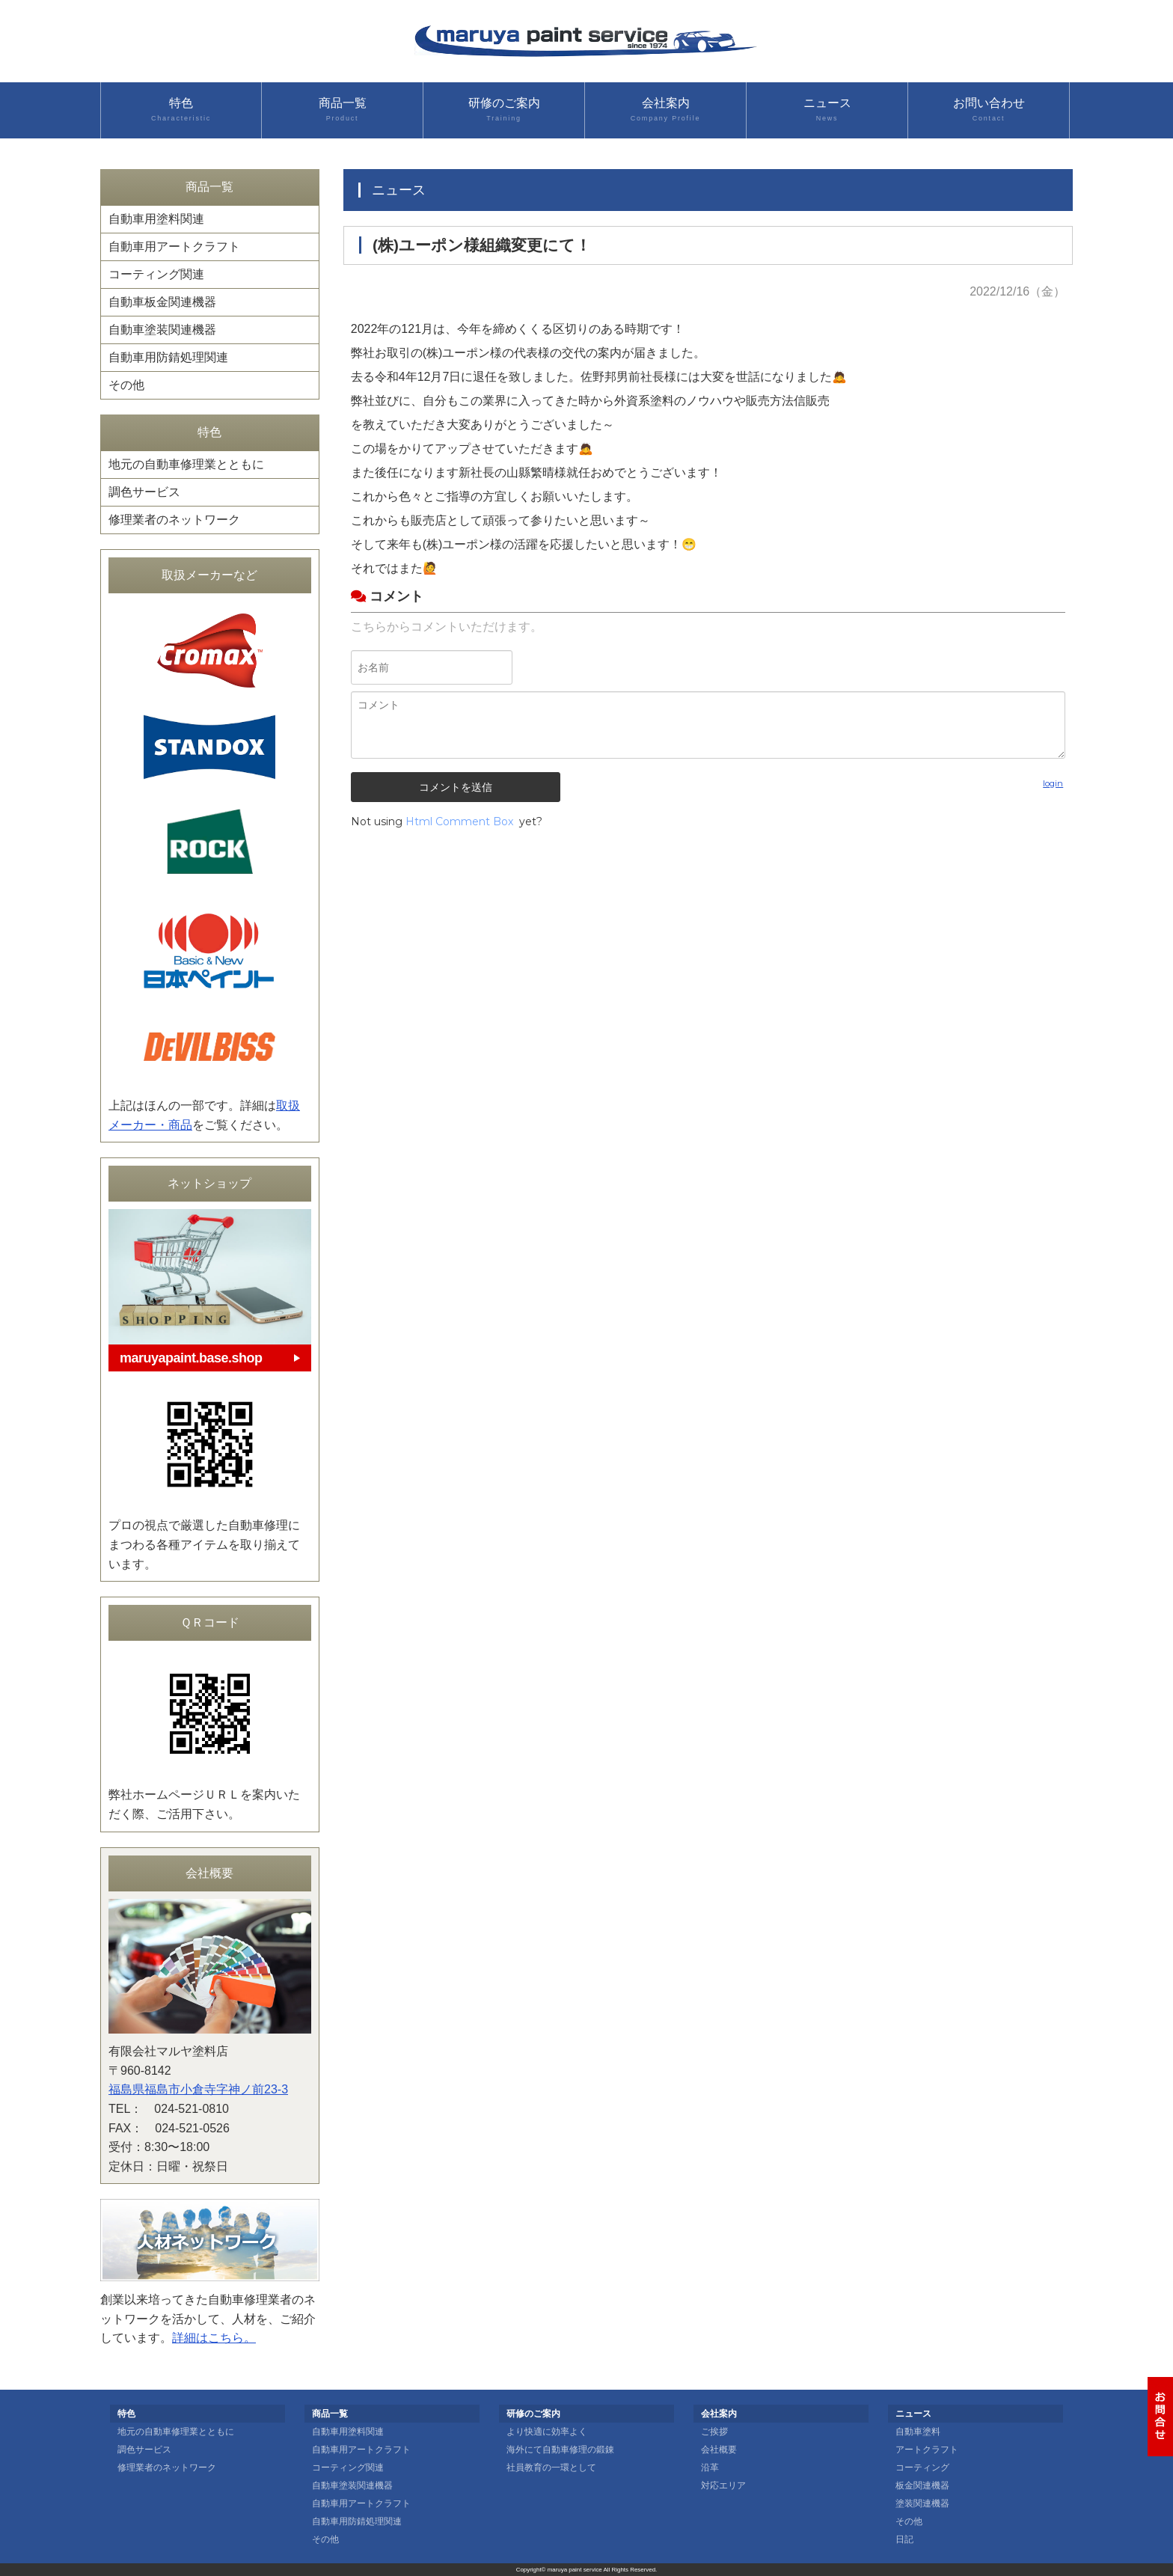 This screenshot has height=2576, width=1173. Describe the element at coordinates (144, 492) in the screenshot. I see `調色サービス` at that location.